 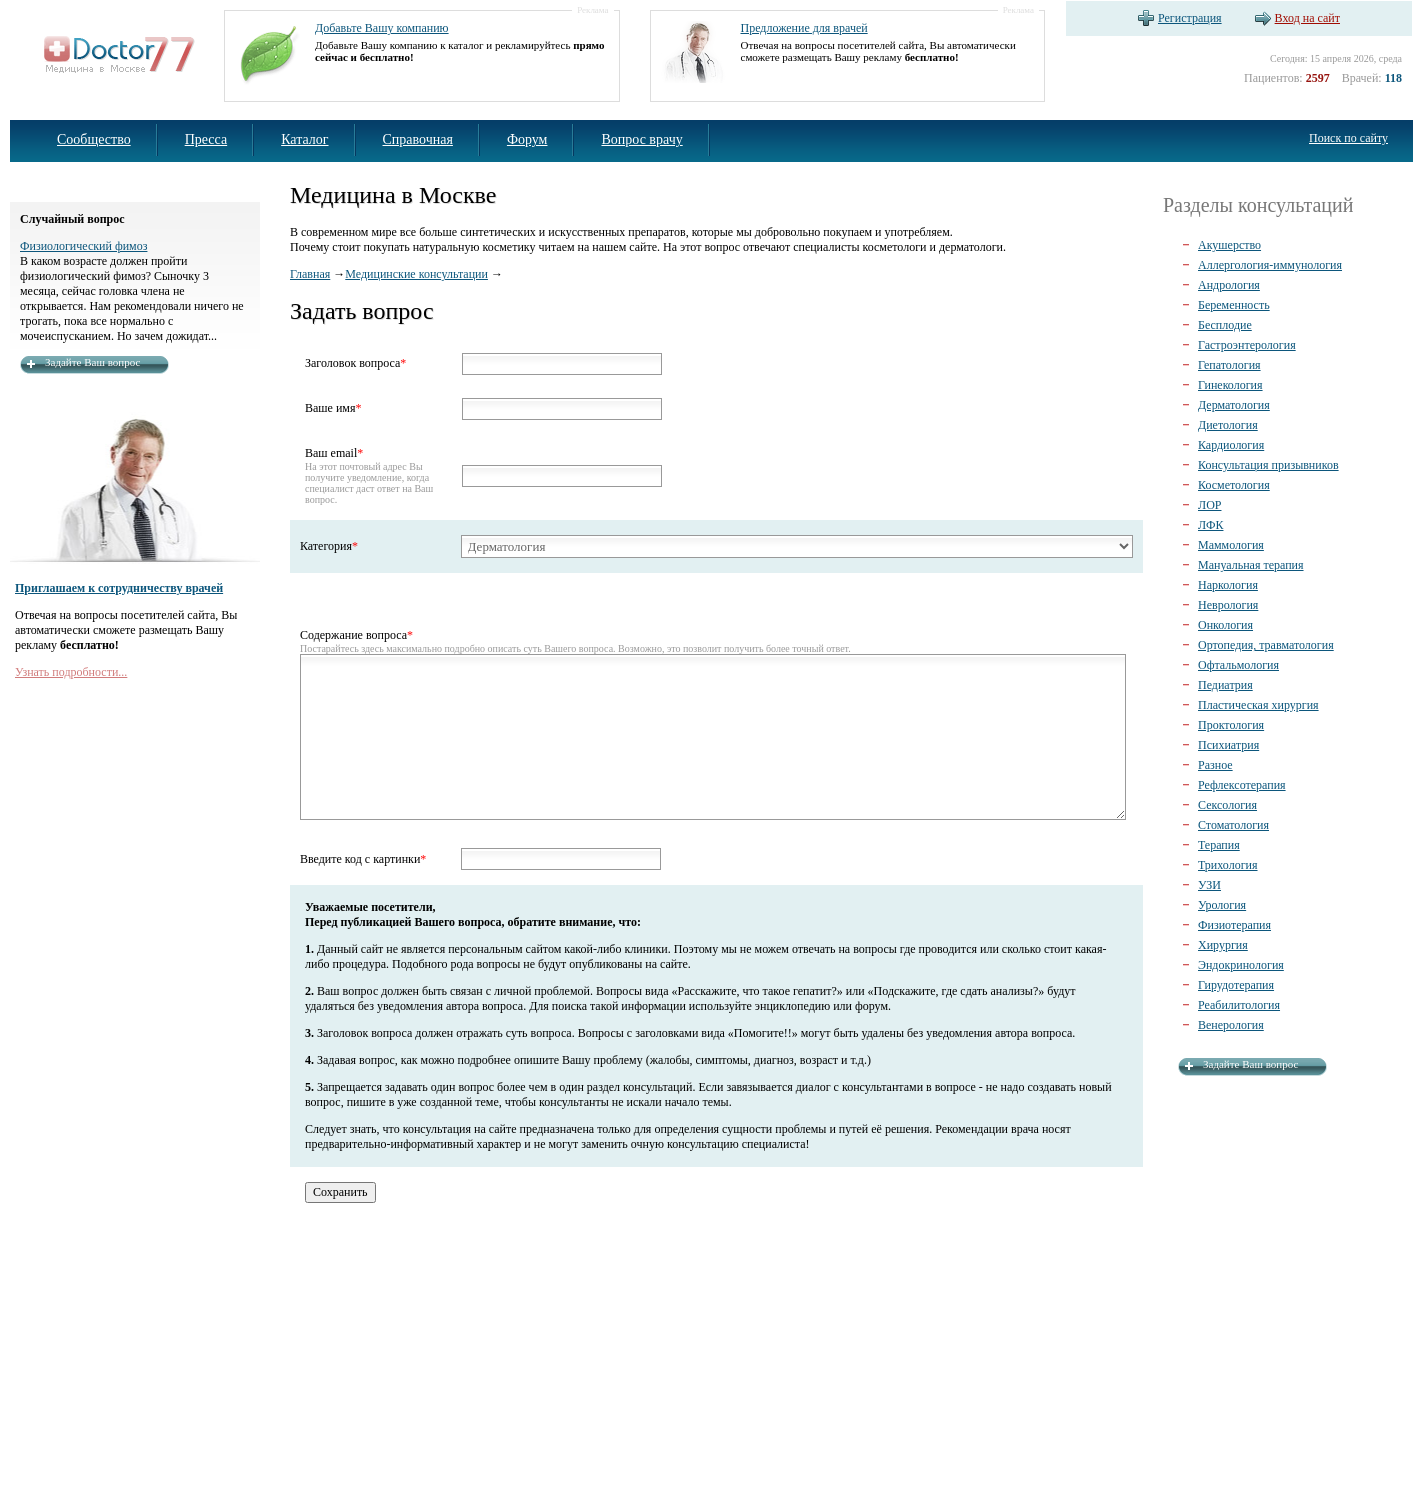 What do you see at coordinates (1229, 245) in the screenshot?
I see `Акушерство` at bounding box center [1229, 245].